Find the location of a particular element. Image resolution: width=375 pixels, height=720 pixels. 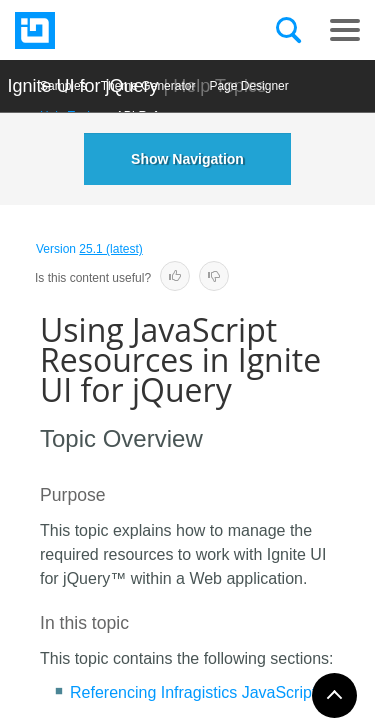

Samples is located at coordinates (63, 86).